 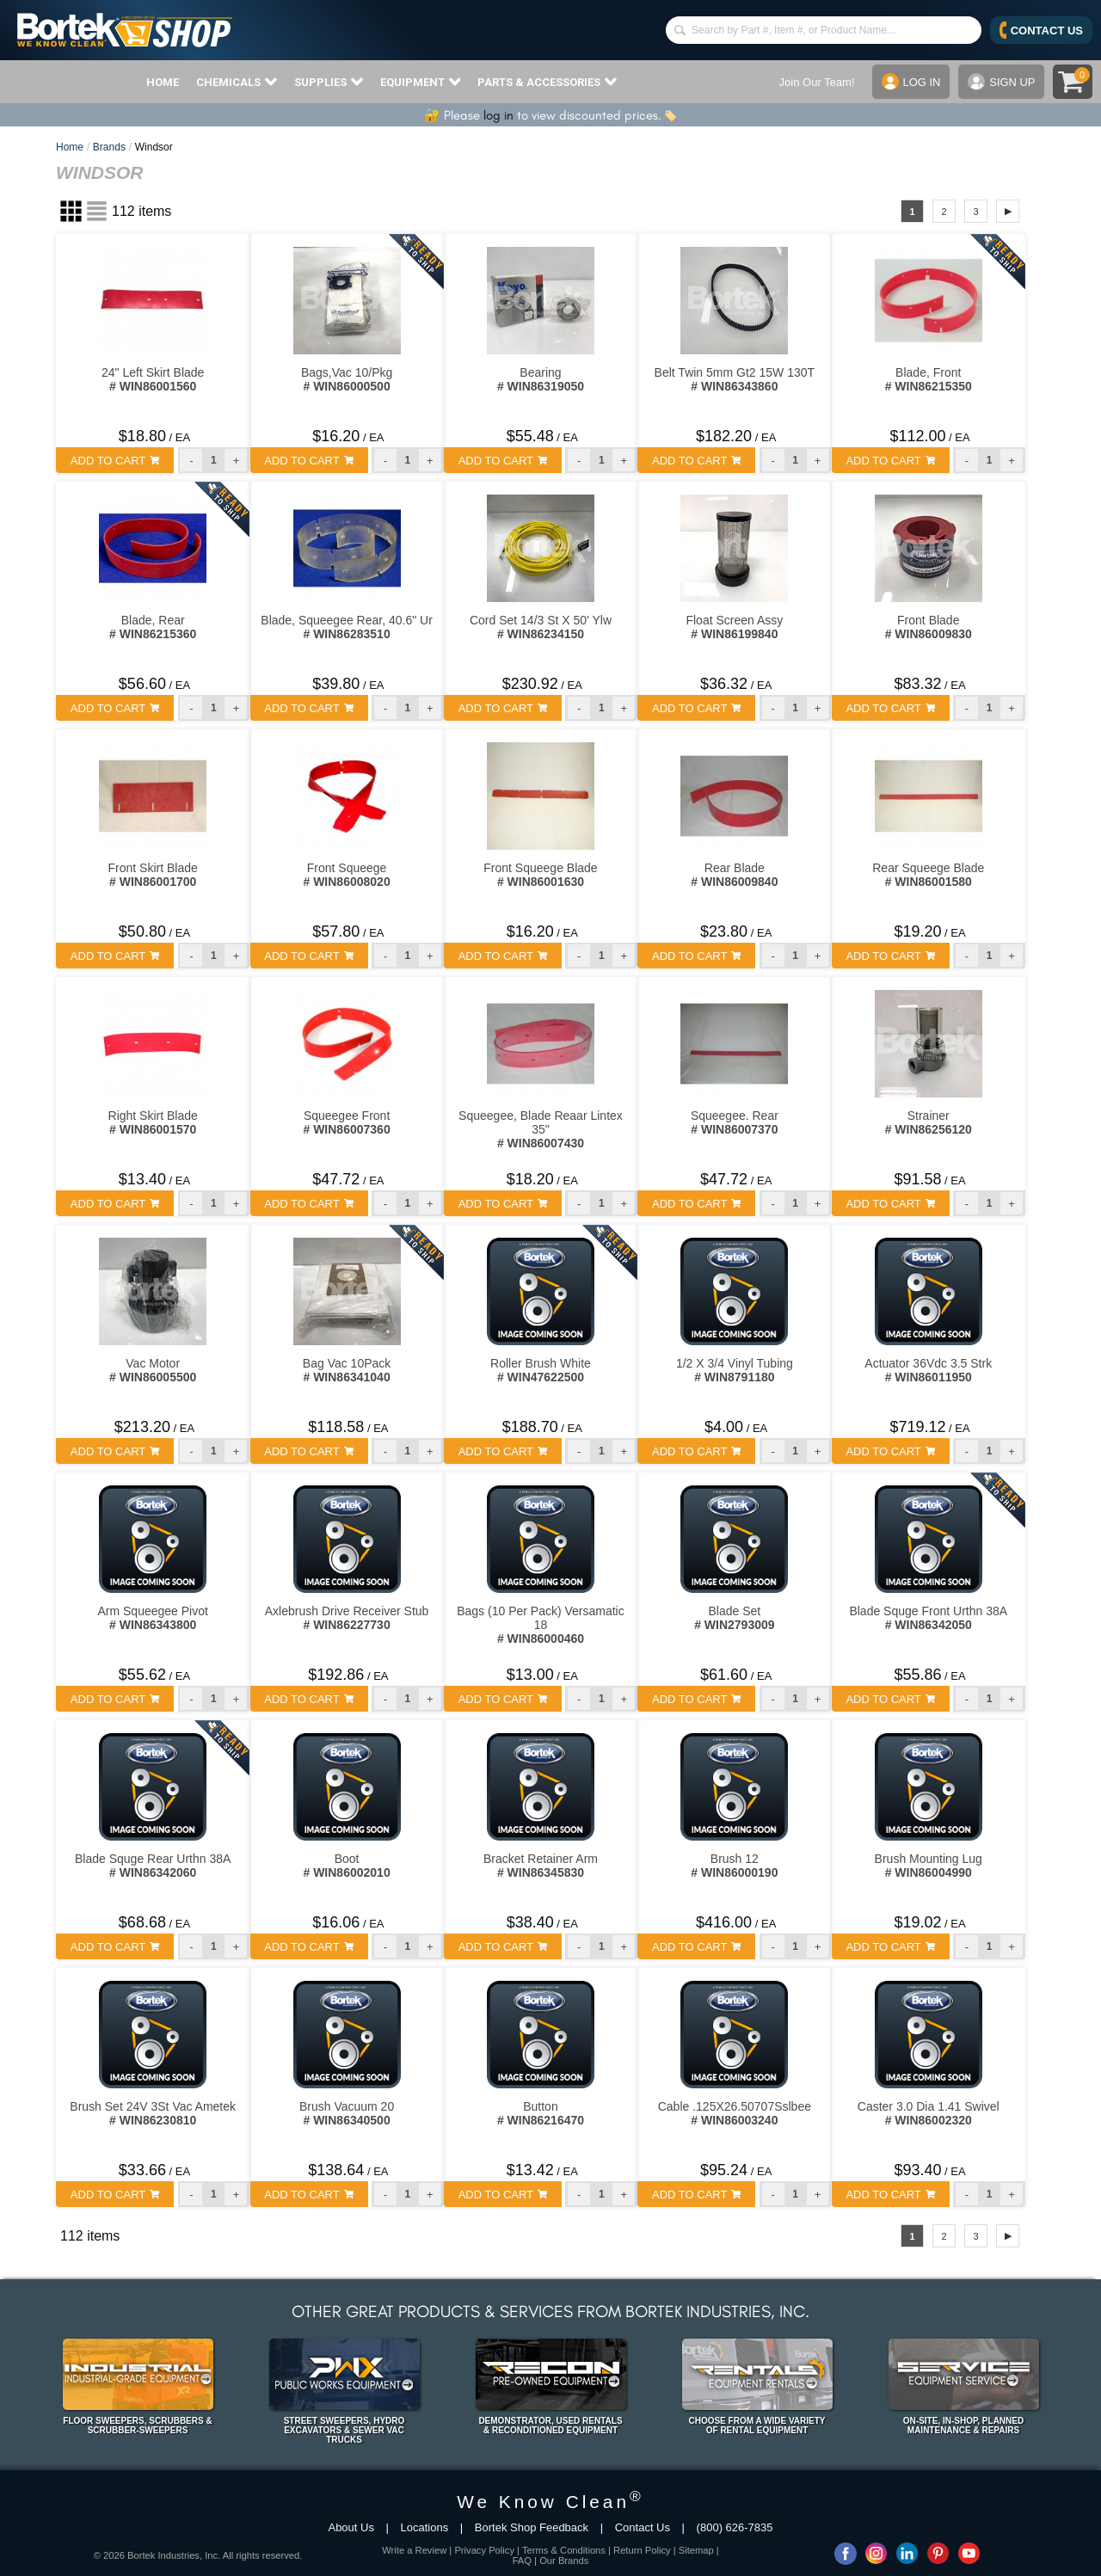 I want to click on Bag Vac 10Pack, so click(x=347, y=1370).